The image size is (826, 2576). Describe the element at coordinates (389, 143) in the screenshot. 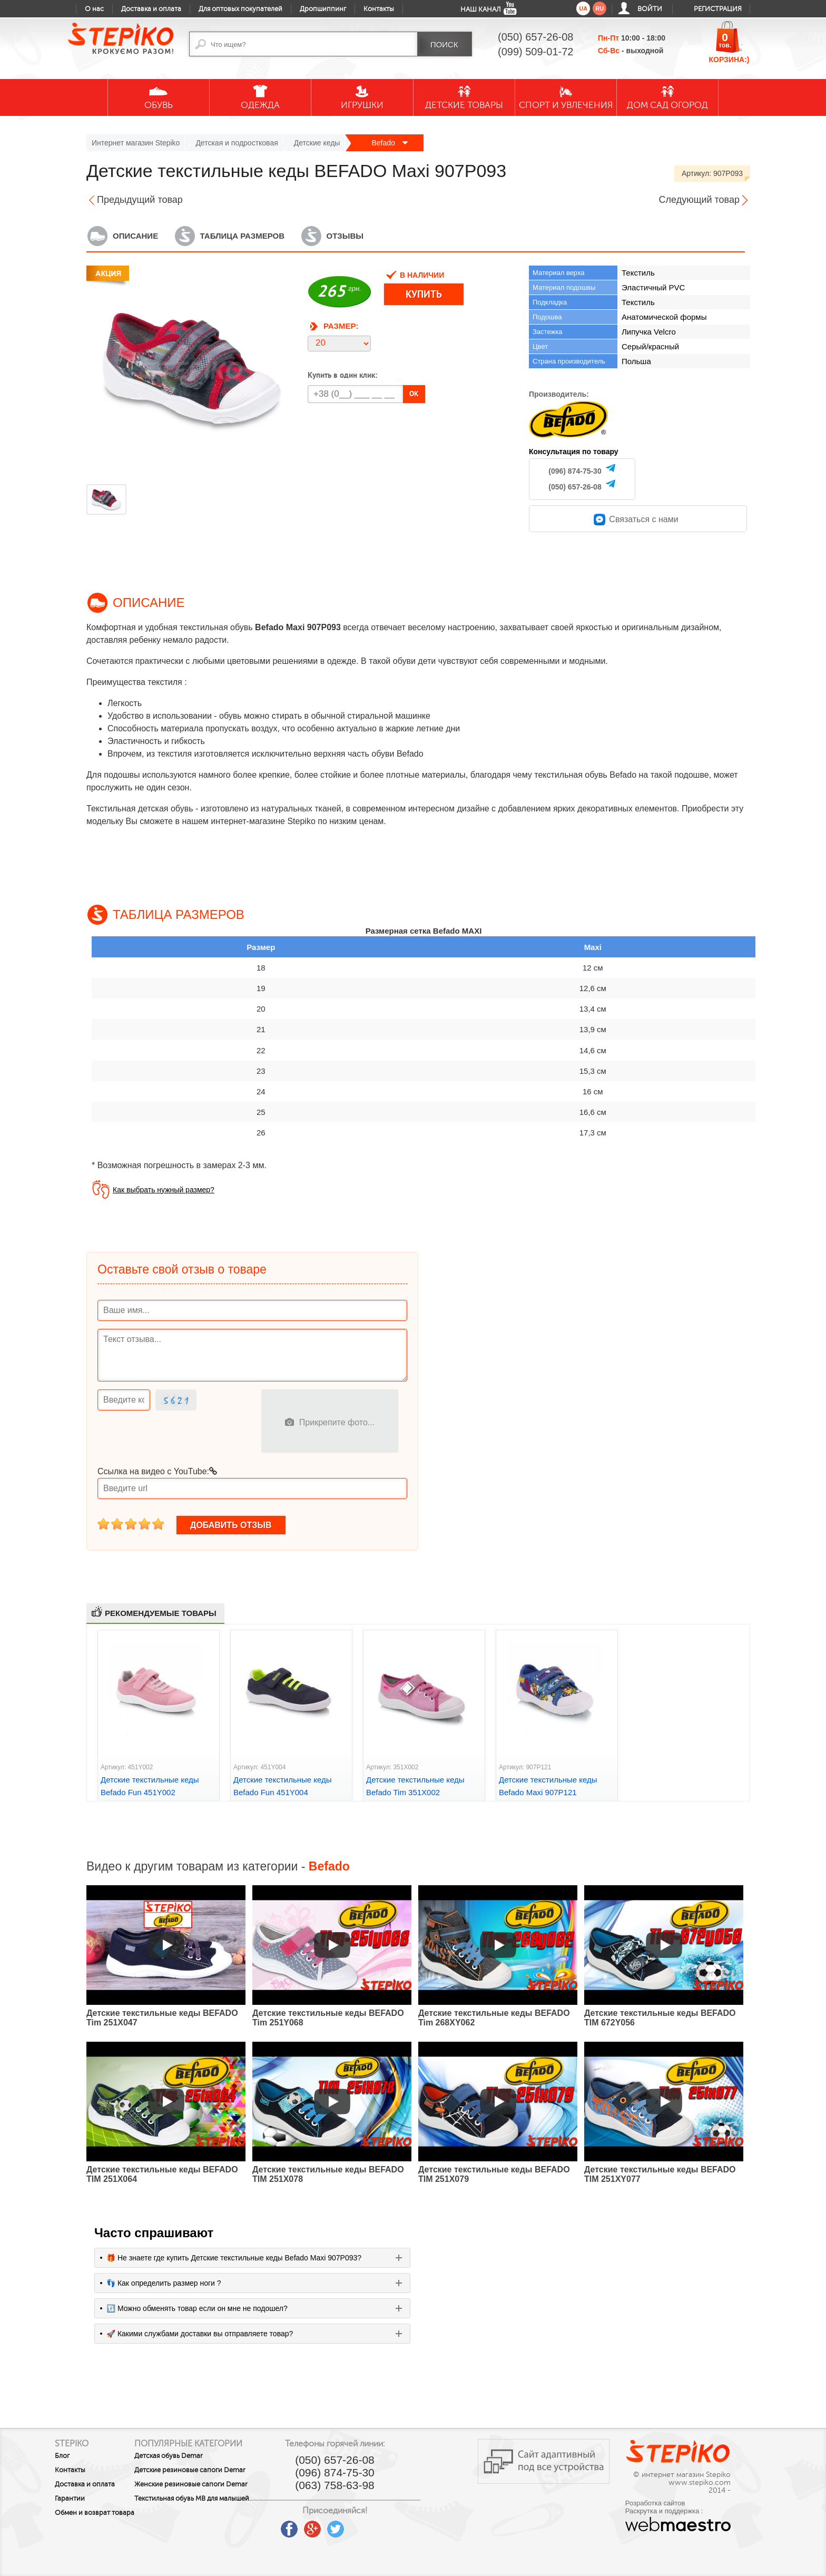

I see `Befado` at that location.